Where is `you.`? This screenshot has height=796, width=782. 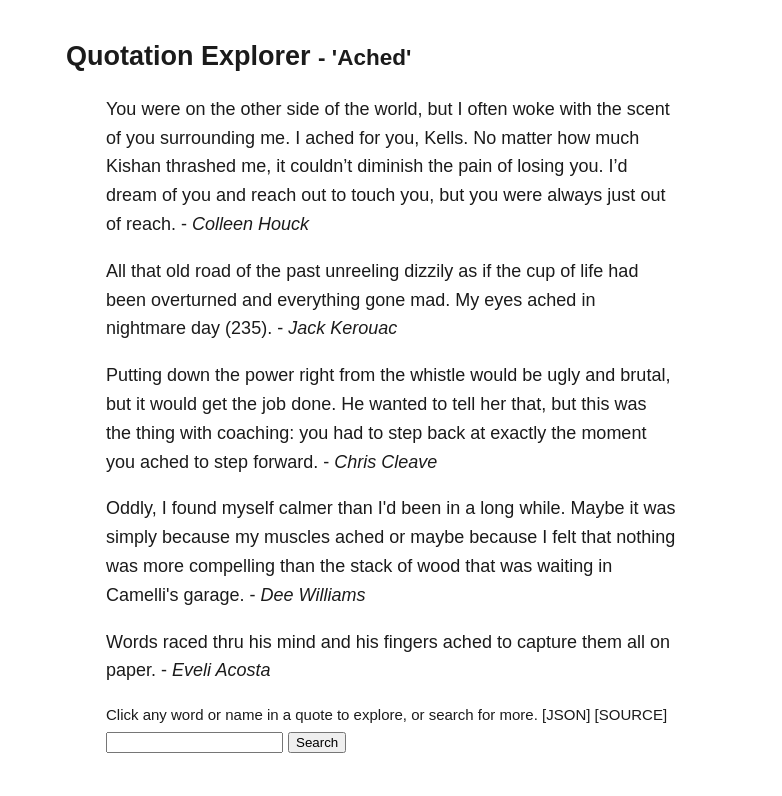 you. is located at coordinates (586, 166).